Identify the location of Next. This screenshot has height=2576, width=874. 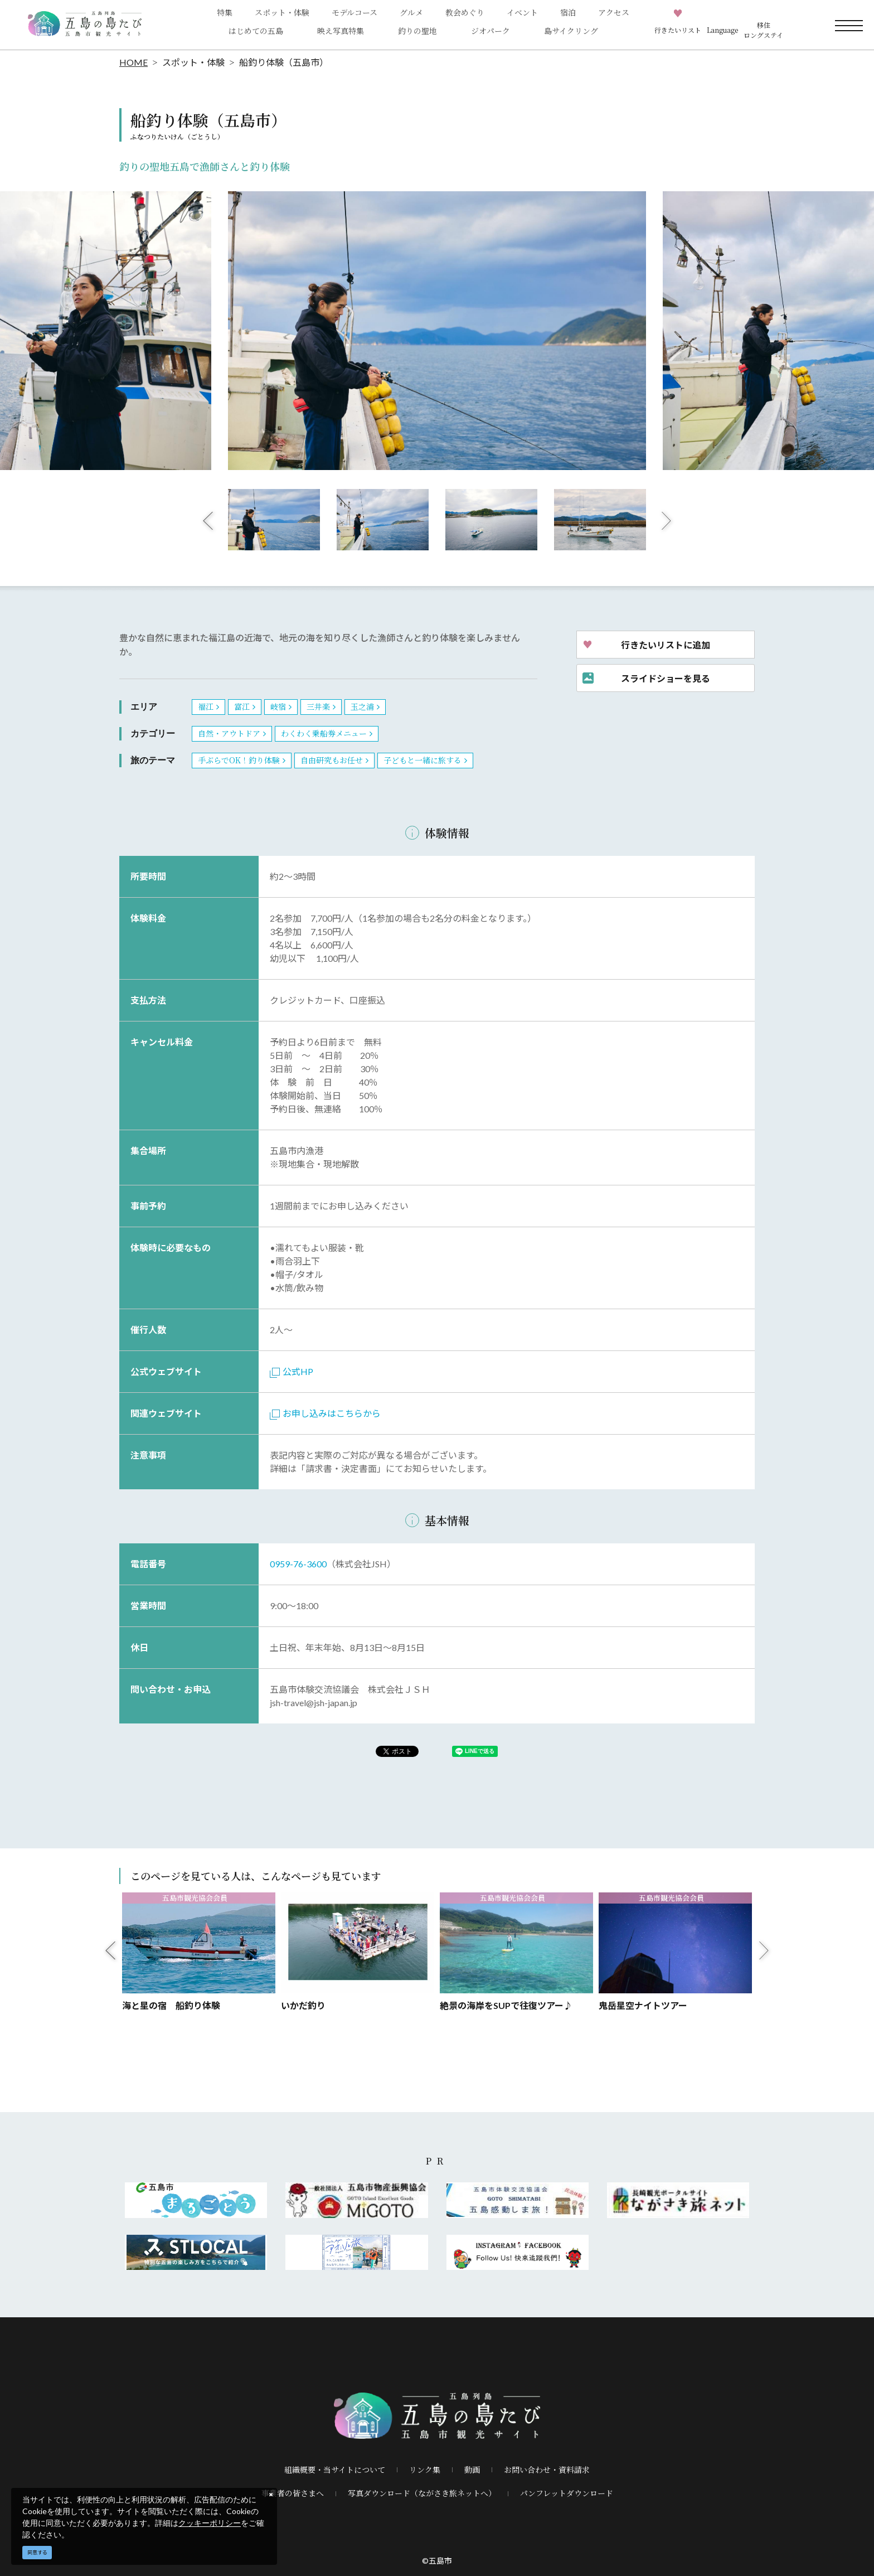
(667, 520).